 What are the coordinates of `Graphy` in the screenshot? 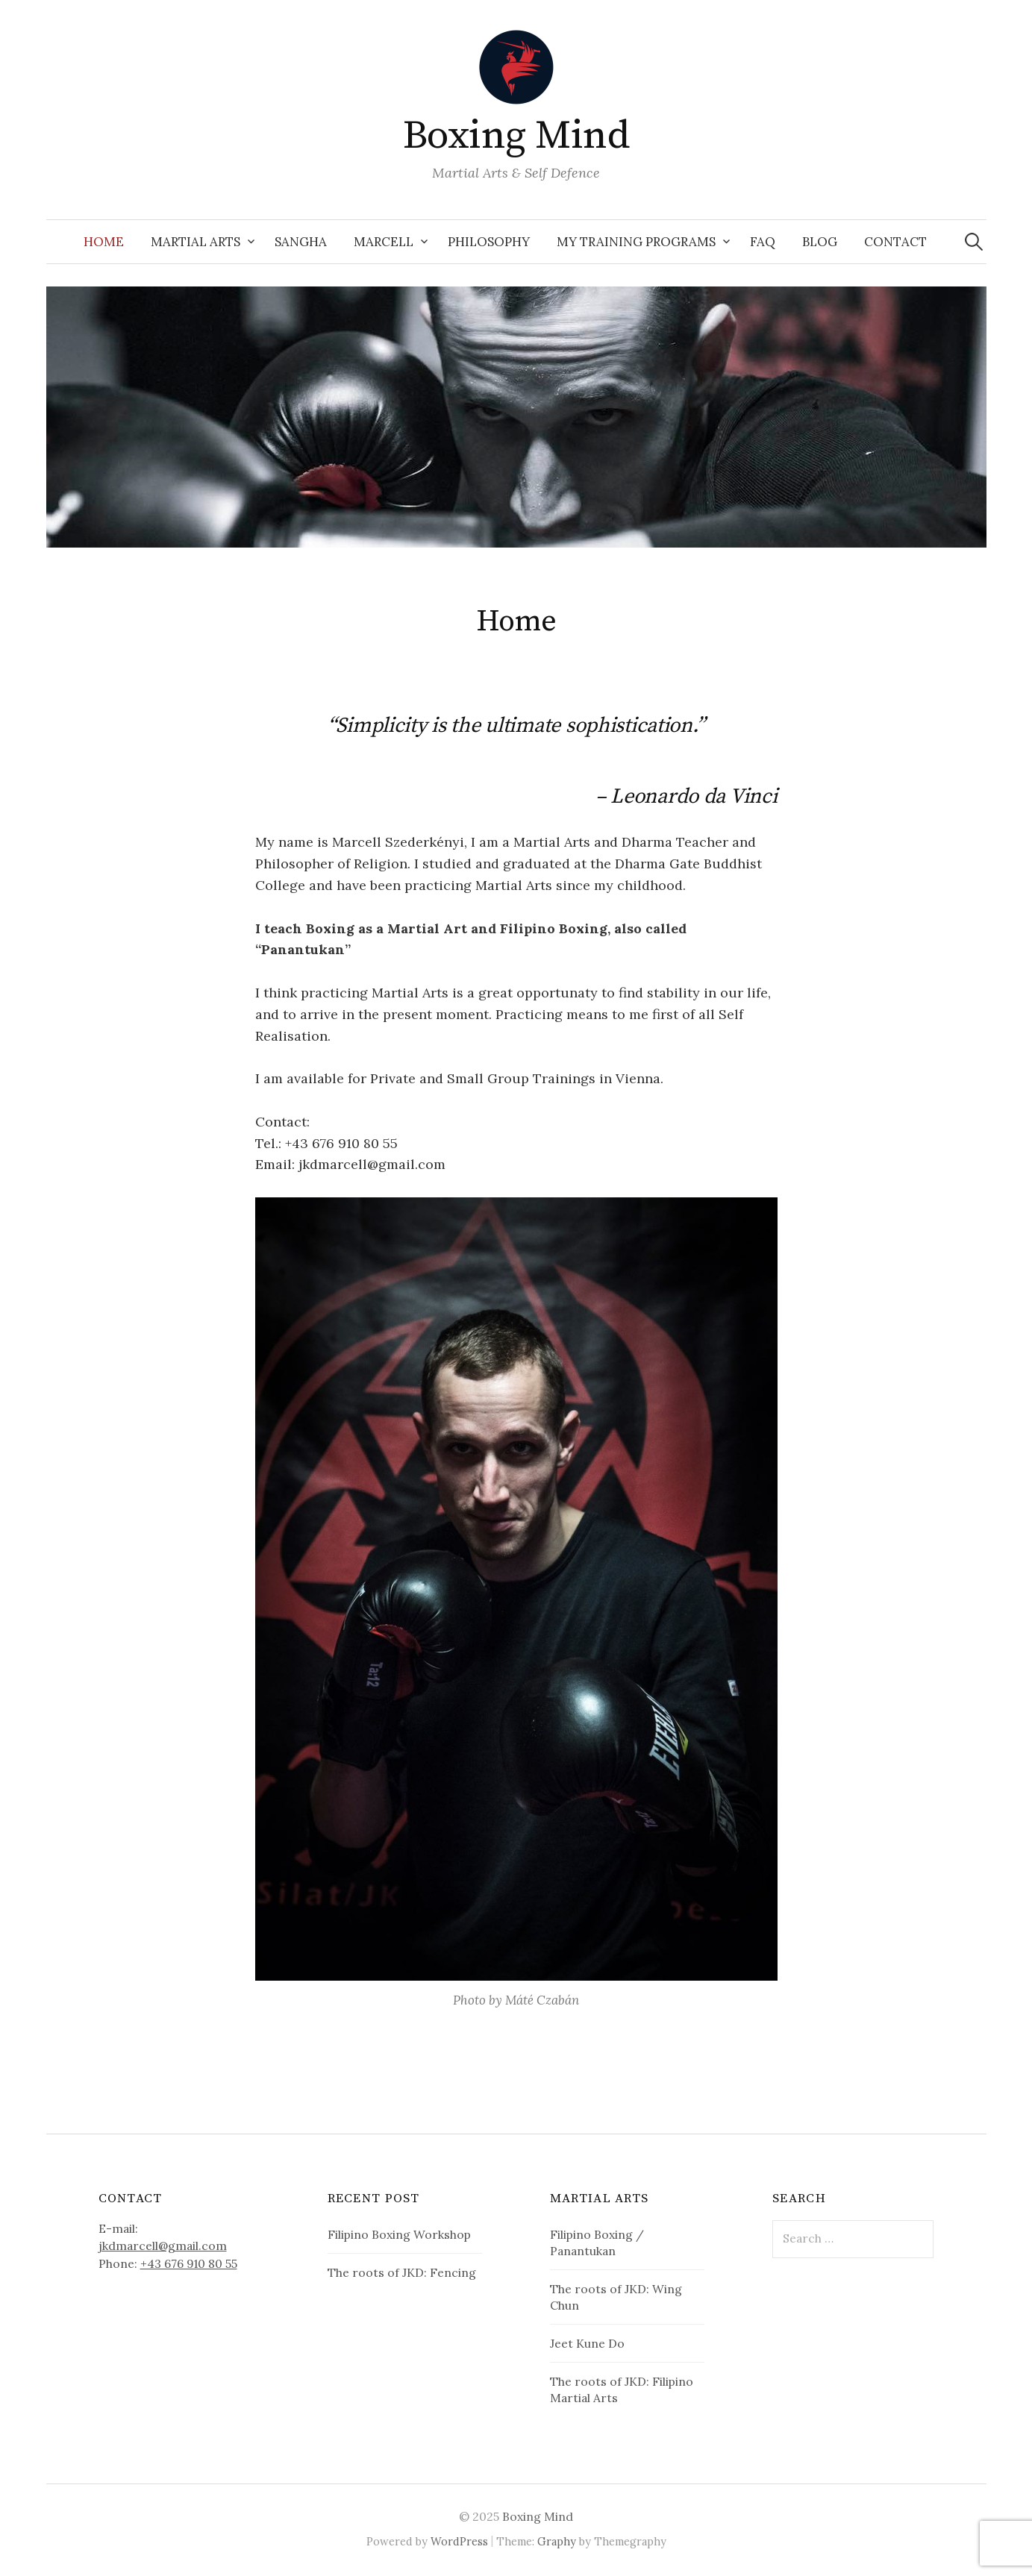 It's located at (556, 2541).